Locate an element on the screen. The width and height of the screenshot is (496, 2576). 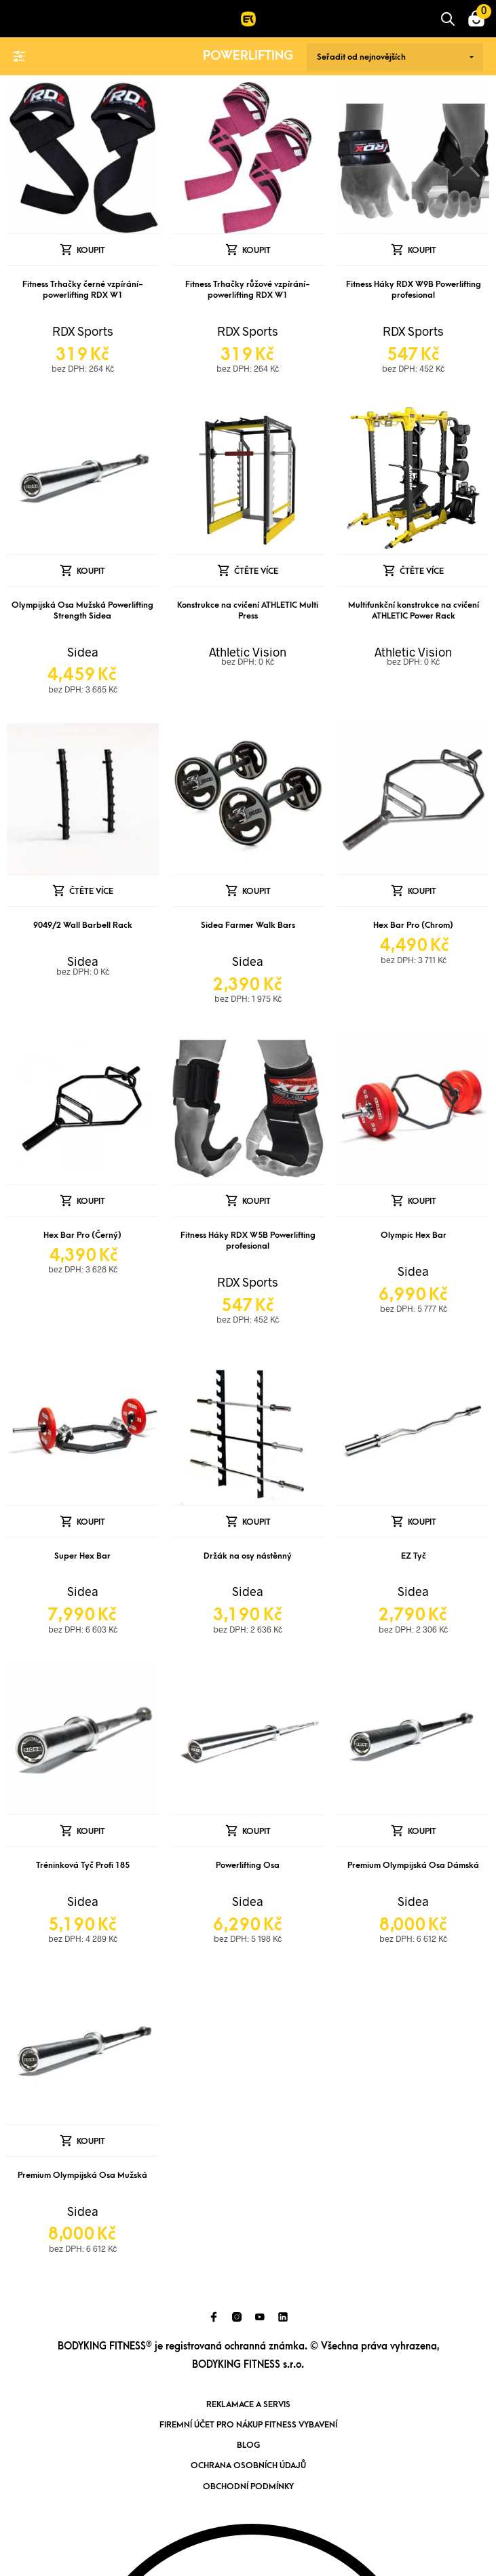
Athletic Vision is located at coordinates (247, 651).